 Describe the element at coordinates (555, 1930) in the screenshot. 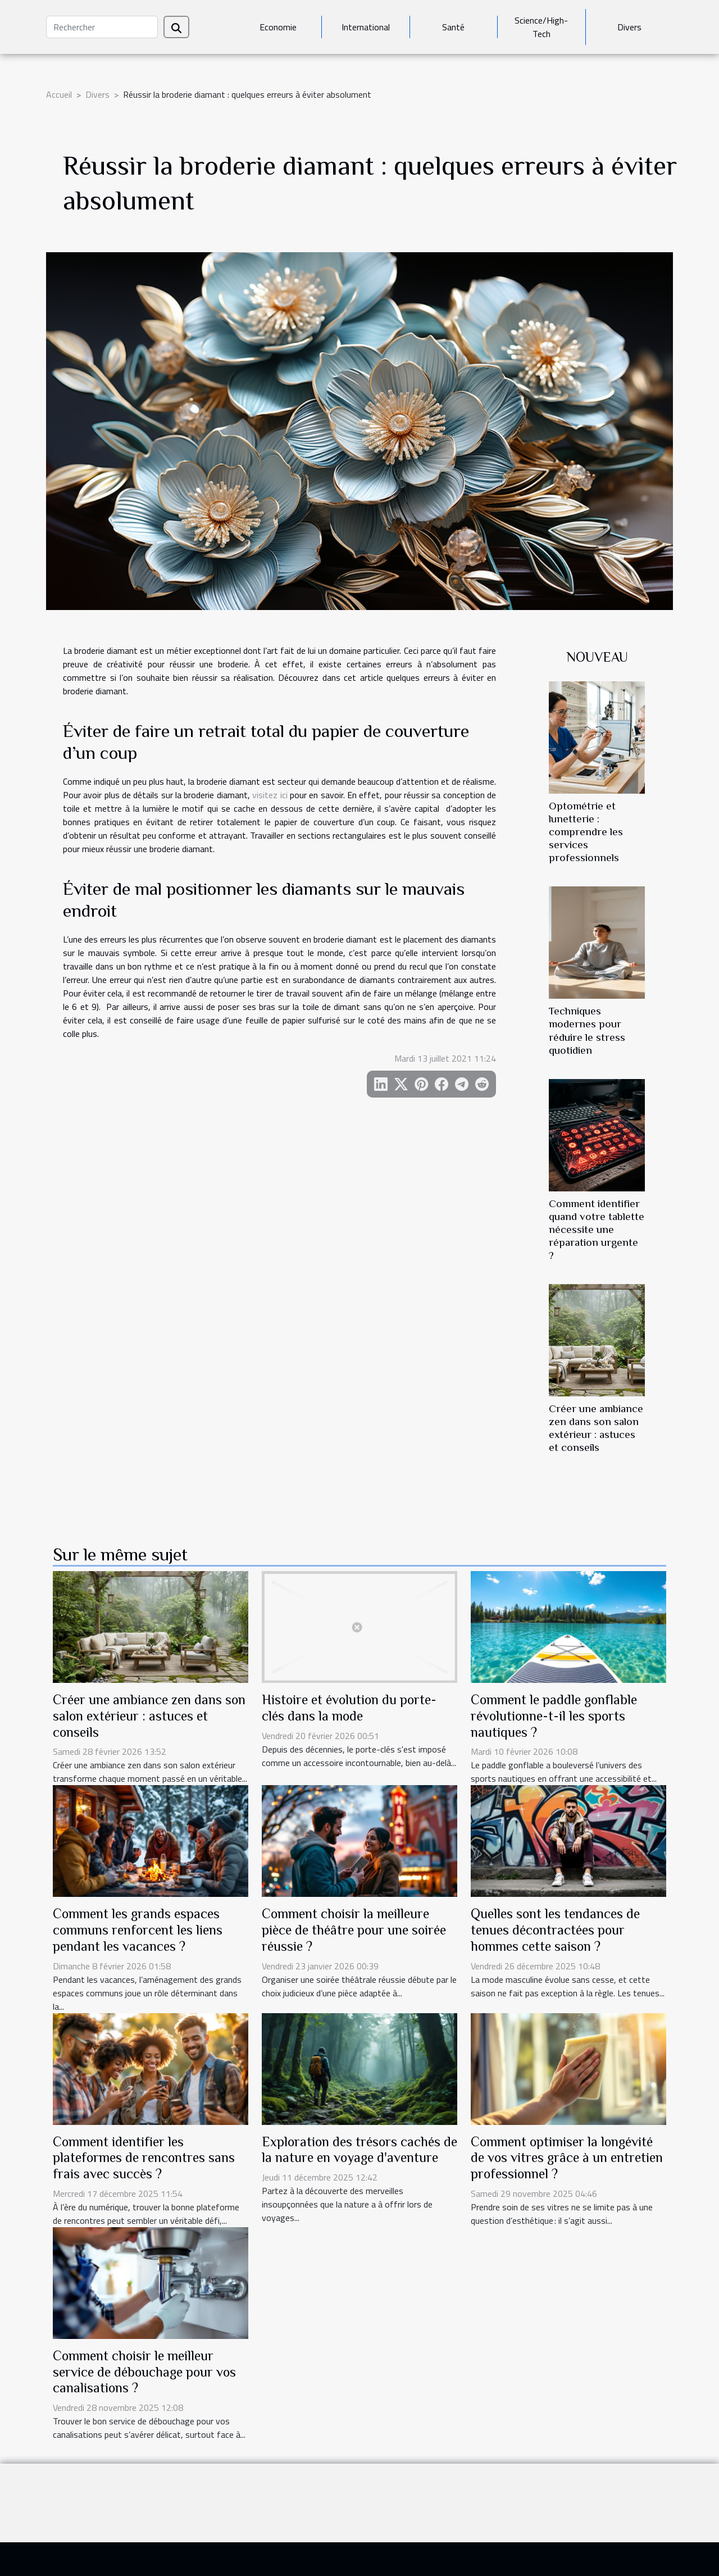

I see `Quelles sont les tendances de tenues décontractées pour hommes cette saison ?` at that location.